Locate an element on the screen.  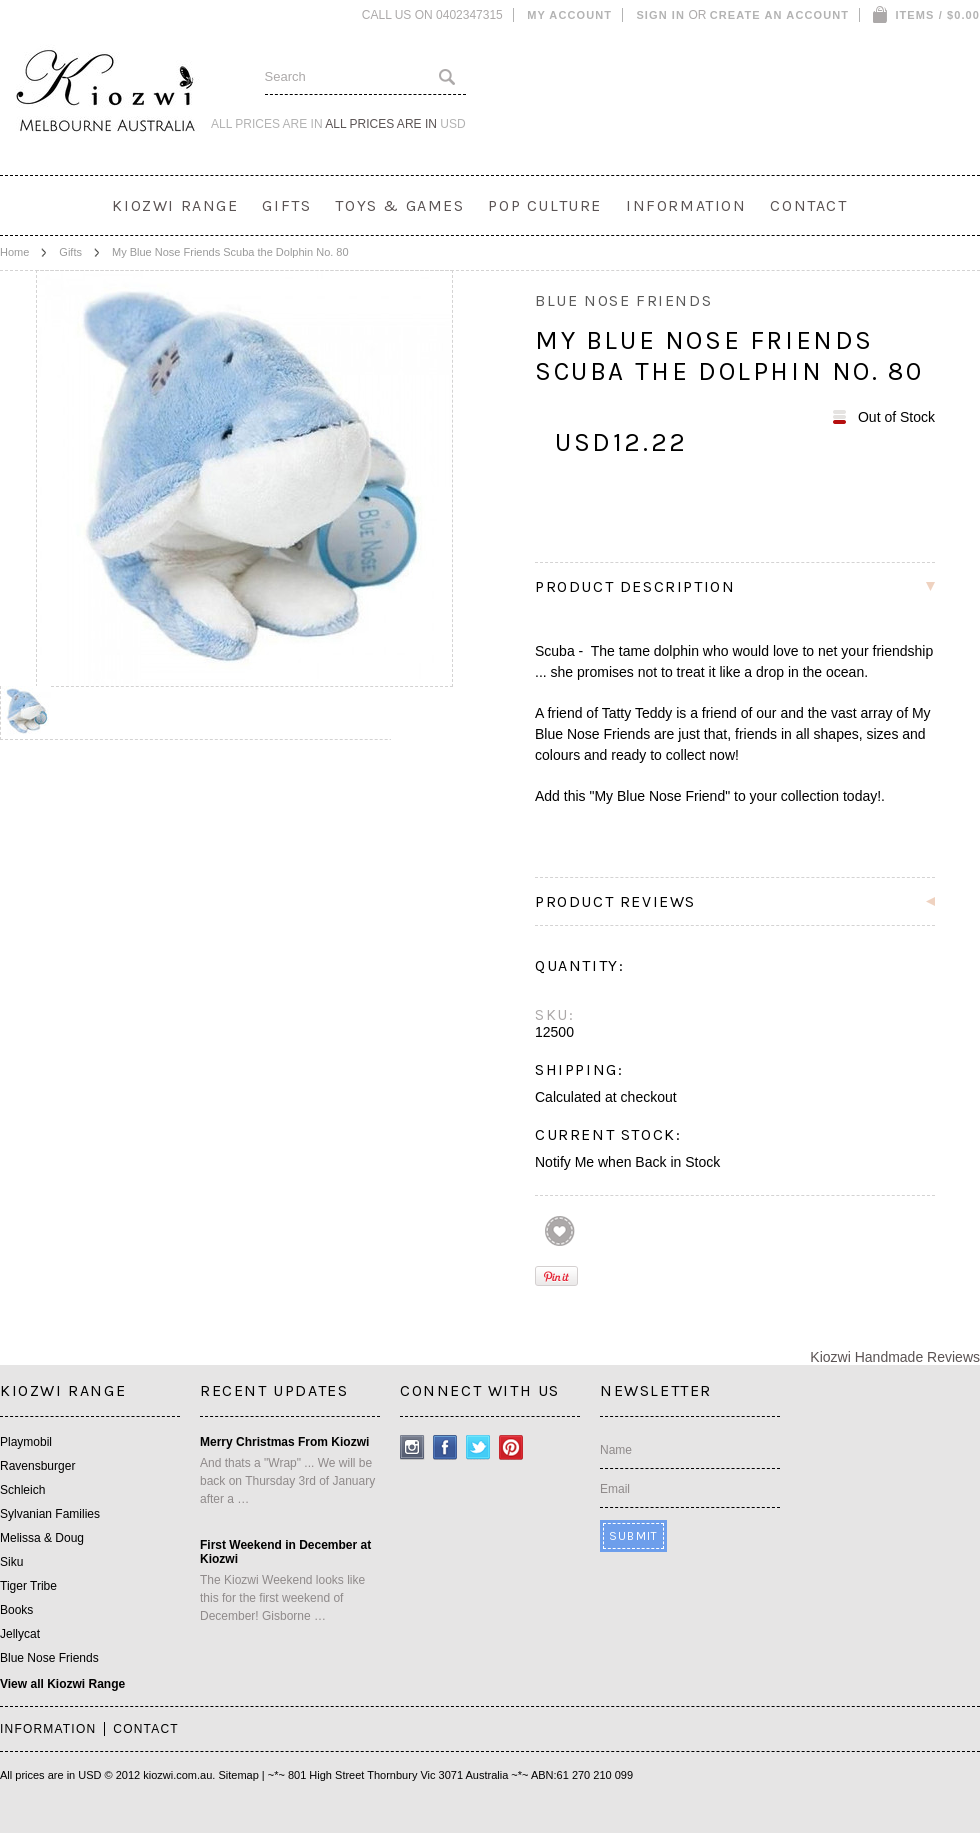
Home is located at coordinates (14, 252).